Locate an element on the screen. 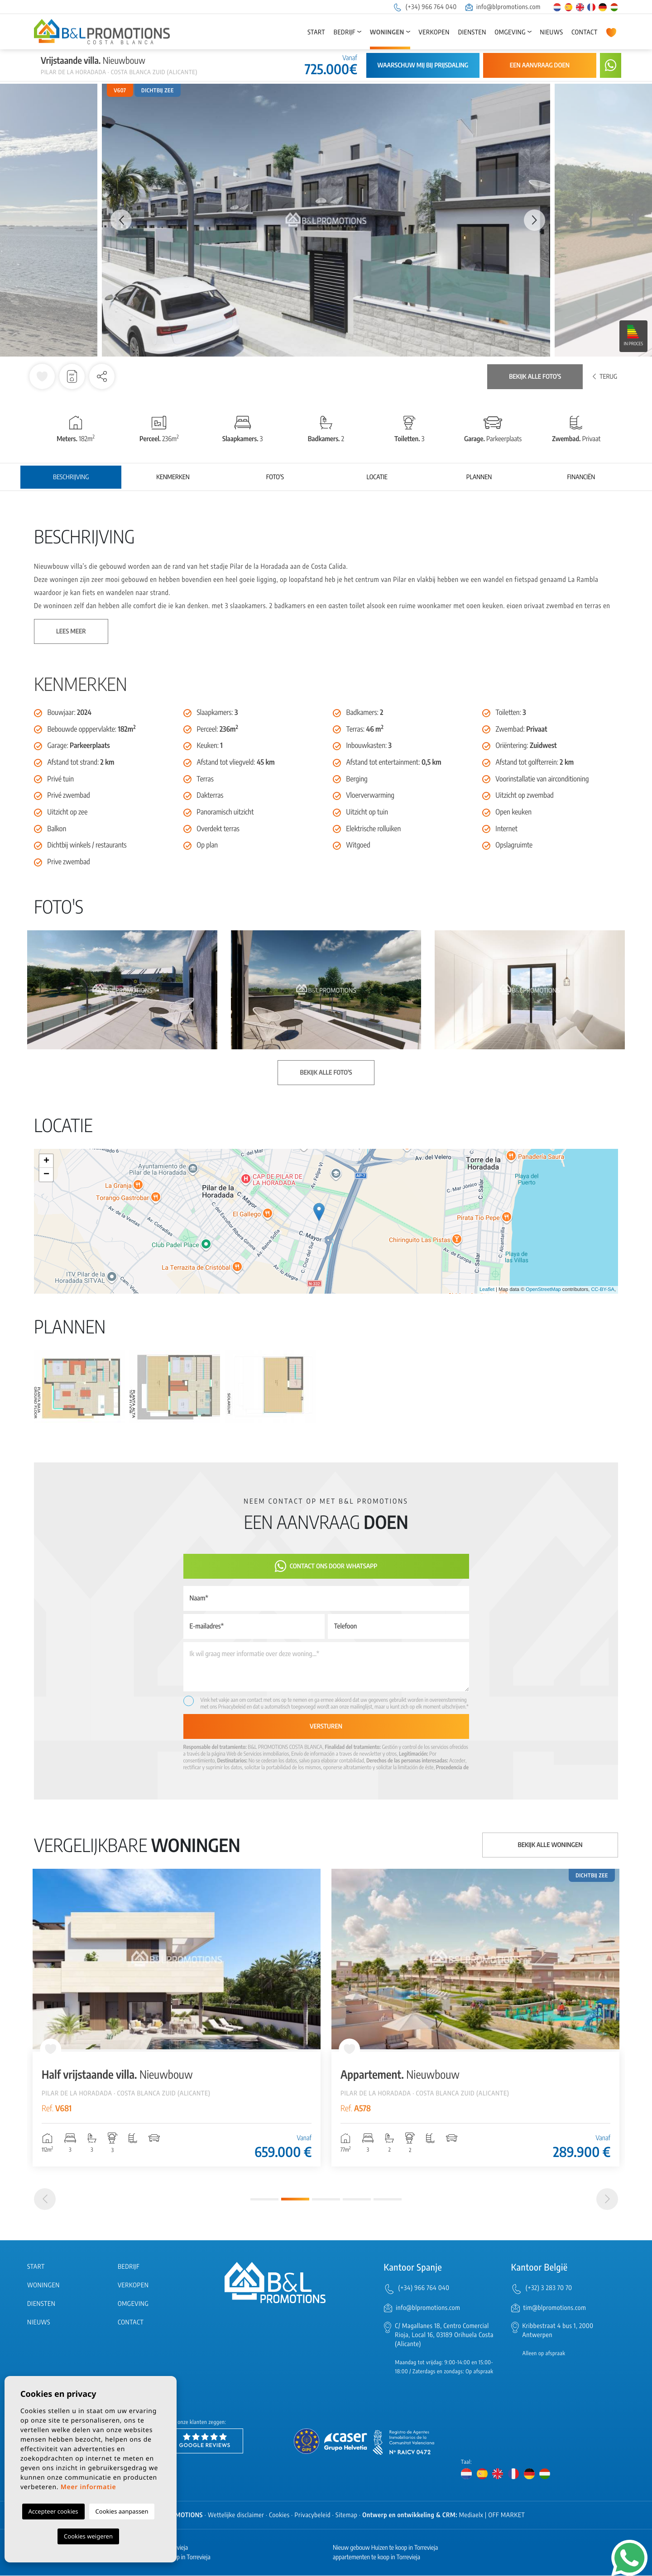 This screenshot has height=2576, width=652. Accepteer cookies is located at coordinates (53, 2511).